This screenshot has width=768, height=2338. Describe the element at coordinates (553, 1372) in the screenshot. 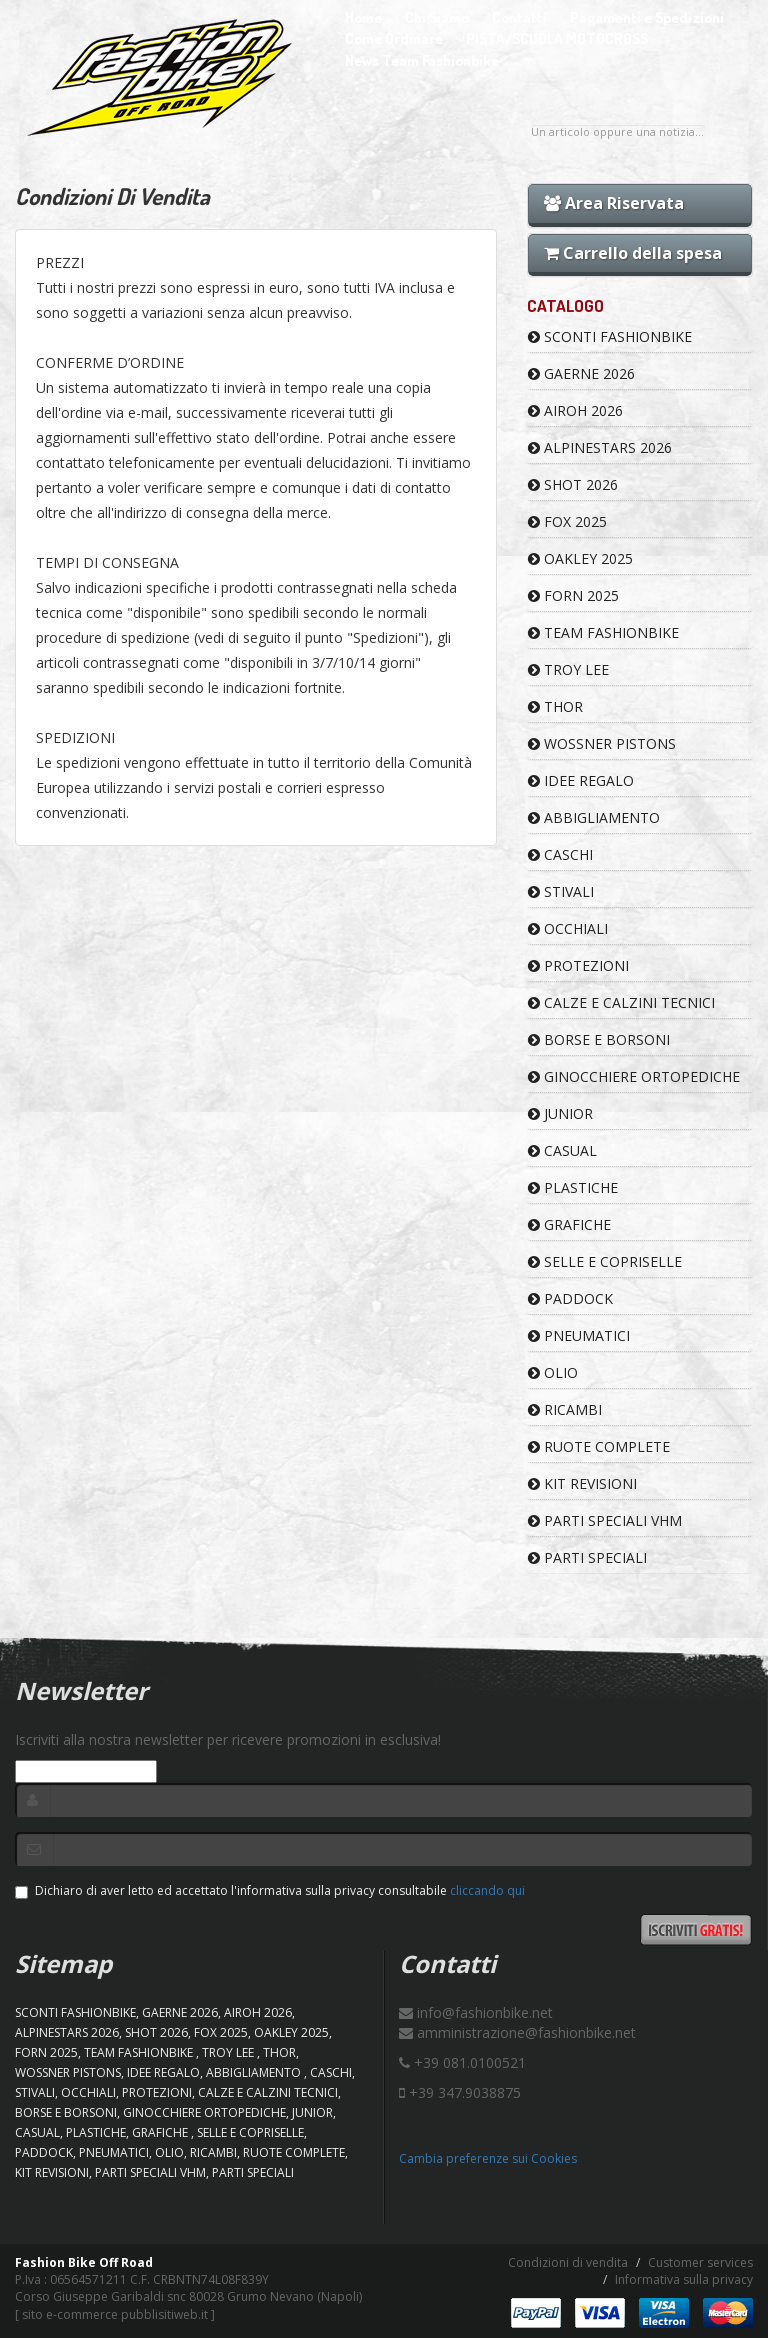

I see `OLIO` at that location.